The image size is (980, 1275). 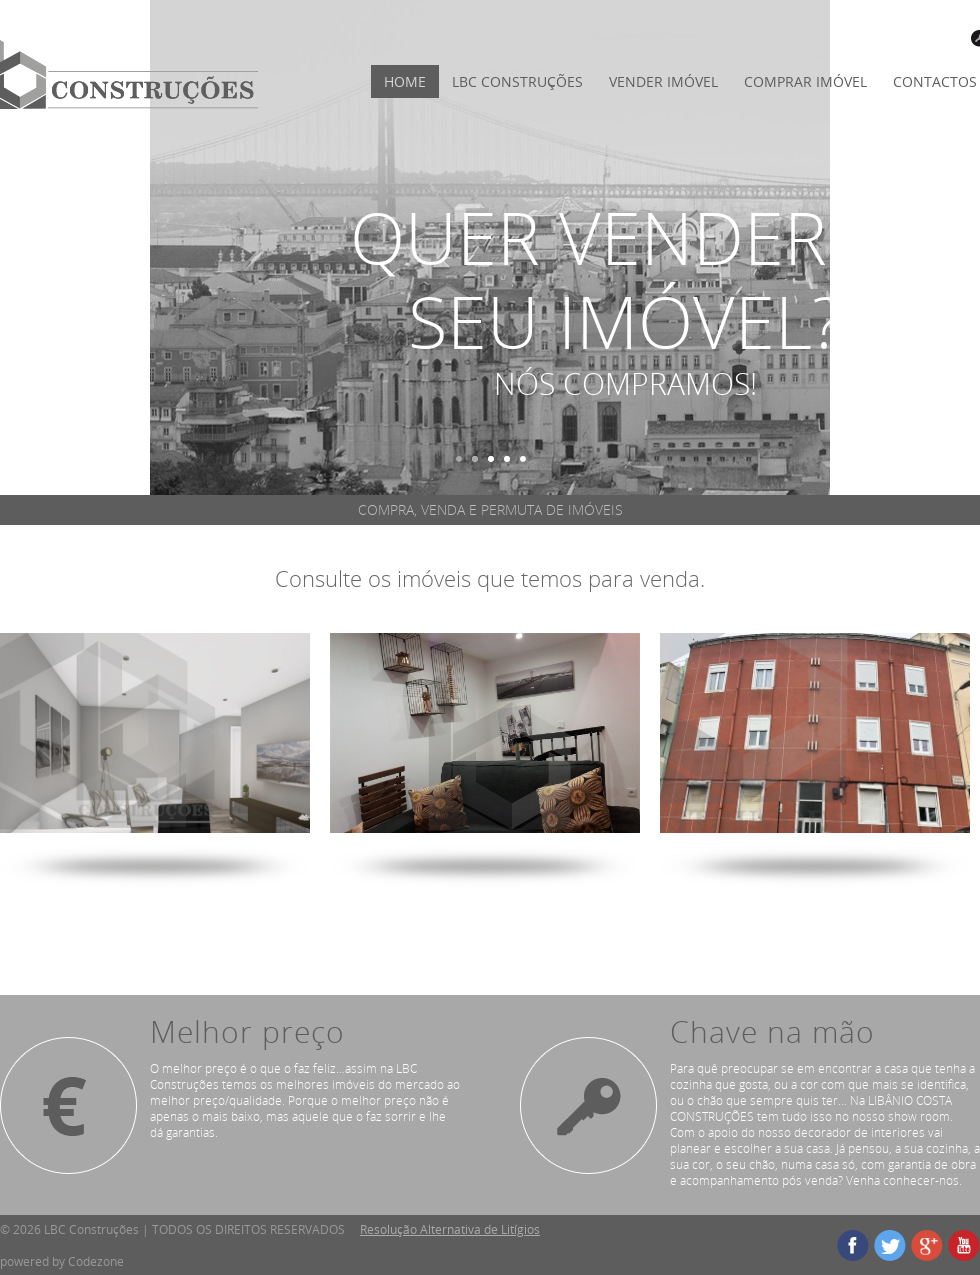 What do you see at coordinates (450, 1229) in the screenshot?
I see `Resolução Alternativa de Litígios` at bounding box center [450, 1229].